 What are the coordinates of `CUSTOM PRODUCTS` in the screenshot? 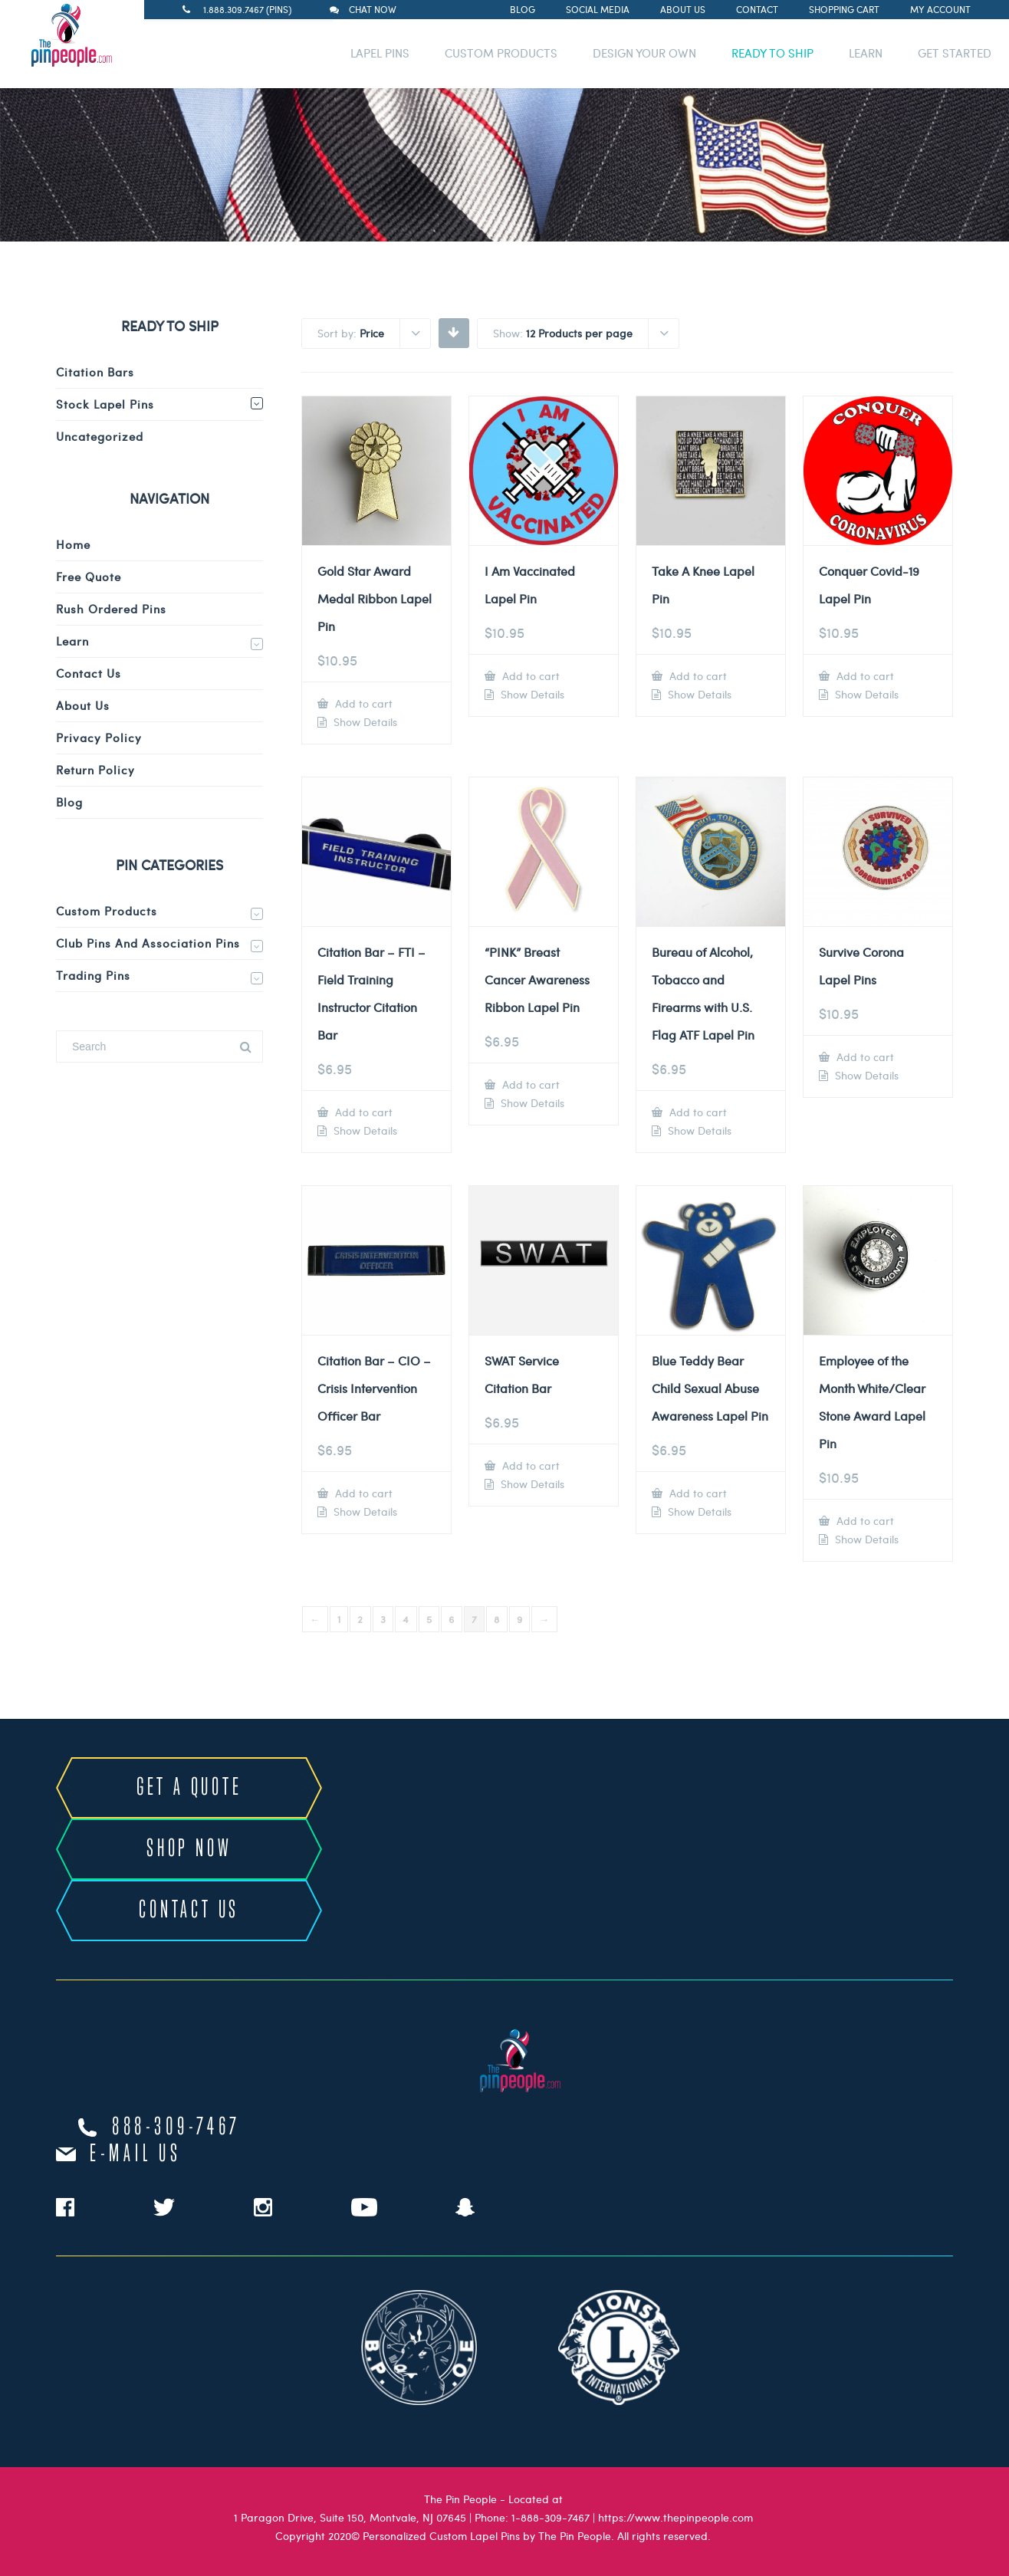 It's located at (501, 53).